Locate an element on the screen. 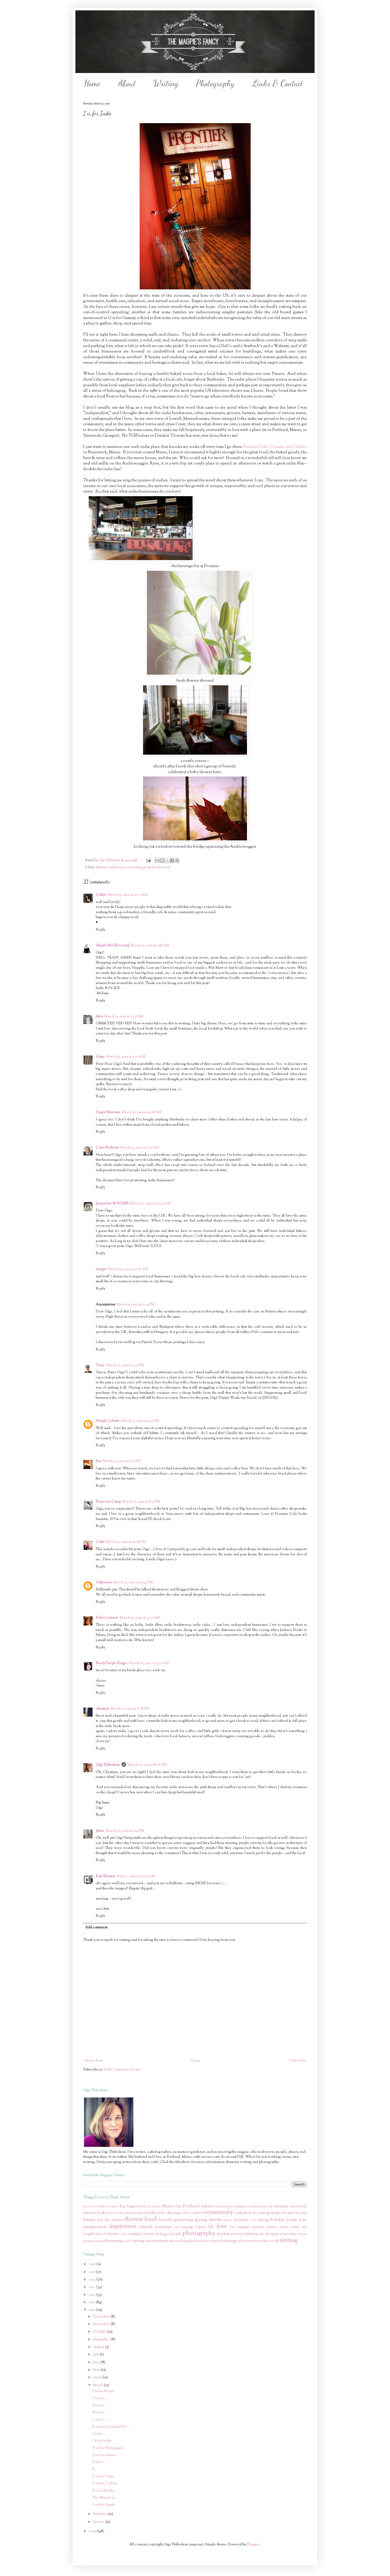 The image size is (390, 2576). Cathi is located at coordinates (100, 1542).